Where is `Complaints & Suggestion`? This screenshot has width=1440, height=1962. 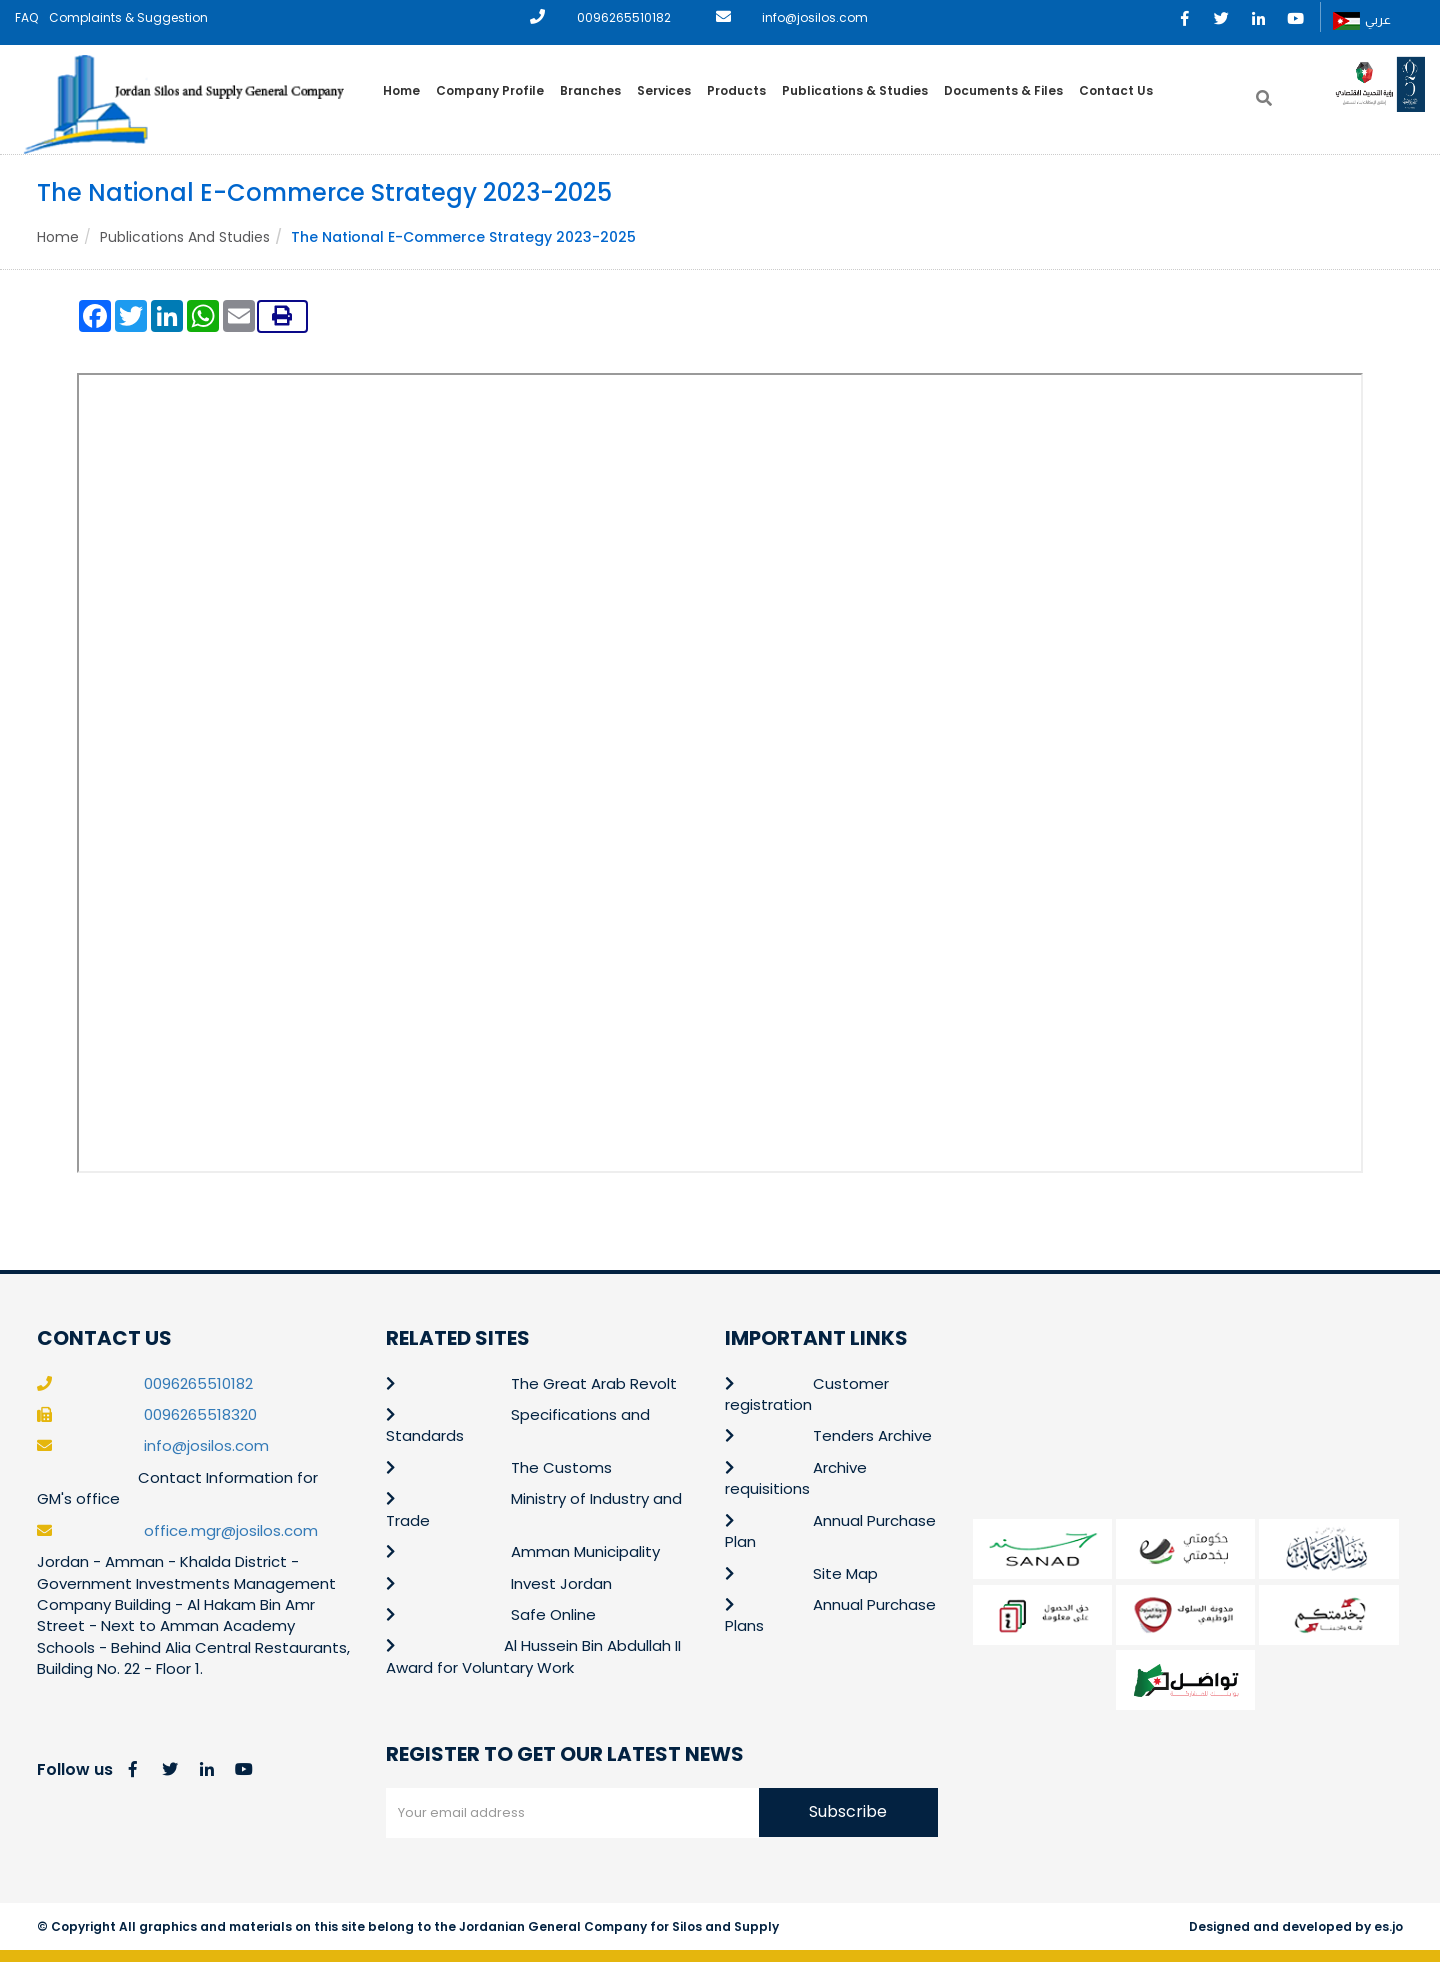 Complaints & Suggestion is located at coordinates (128, 17).